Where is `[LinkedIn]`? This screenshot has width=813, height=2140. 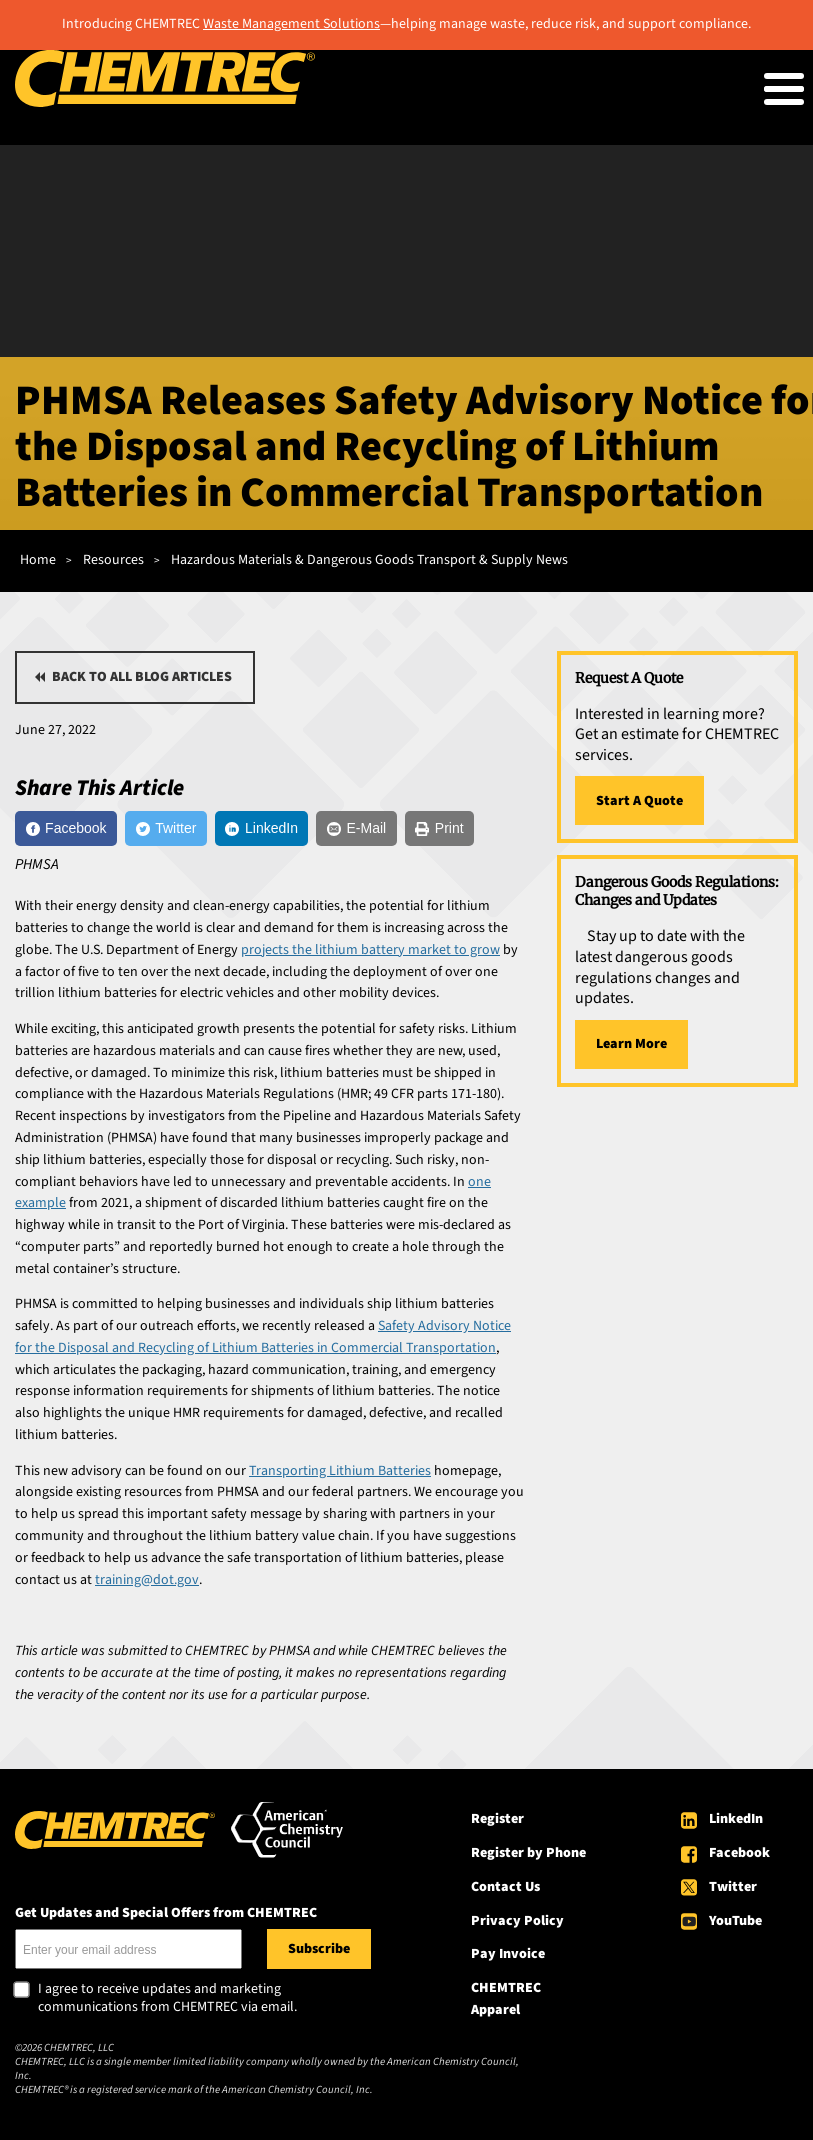 [LinkedIn] is located at coordinates (262, 829).